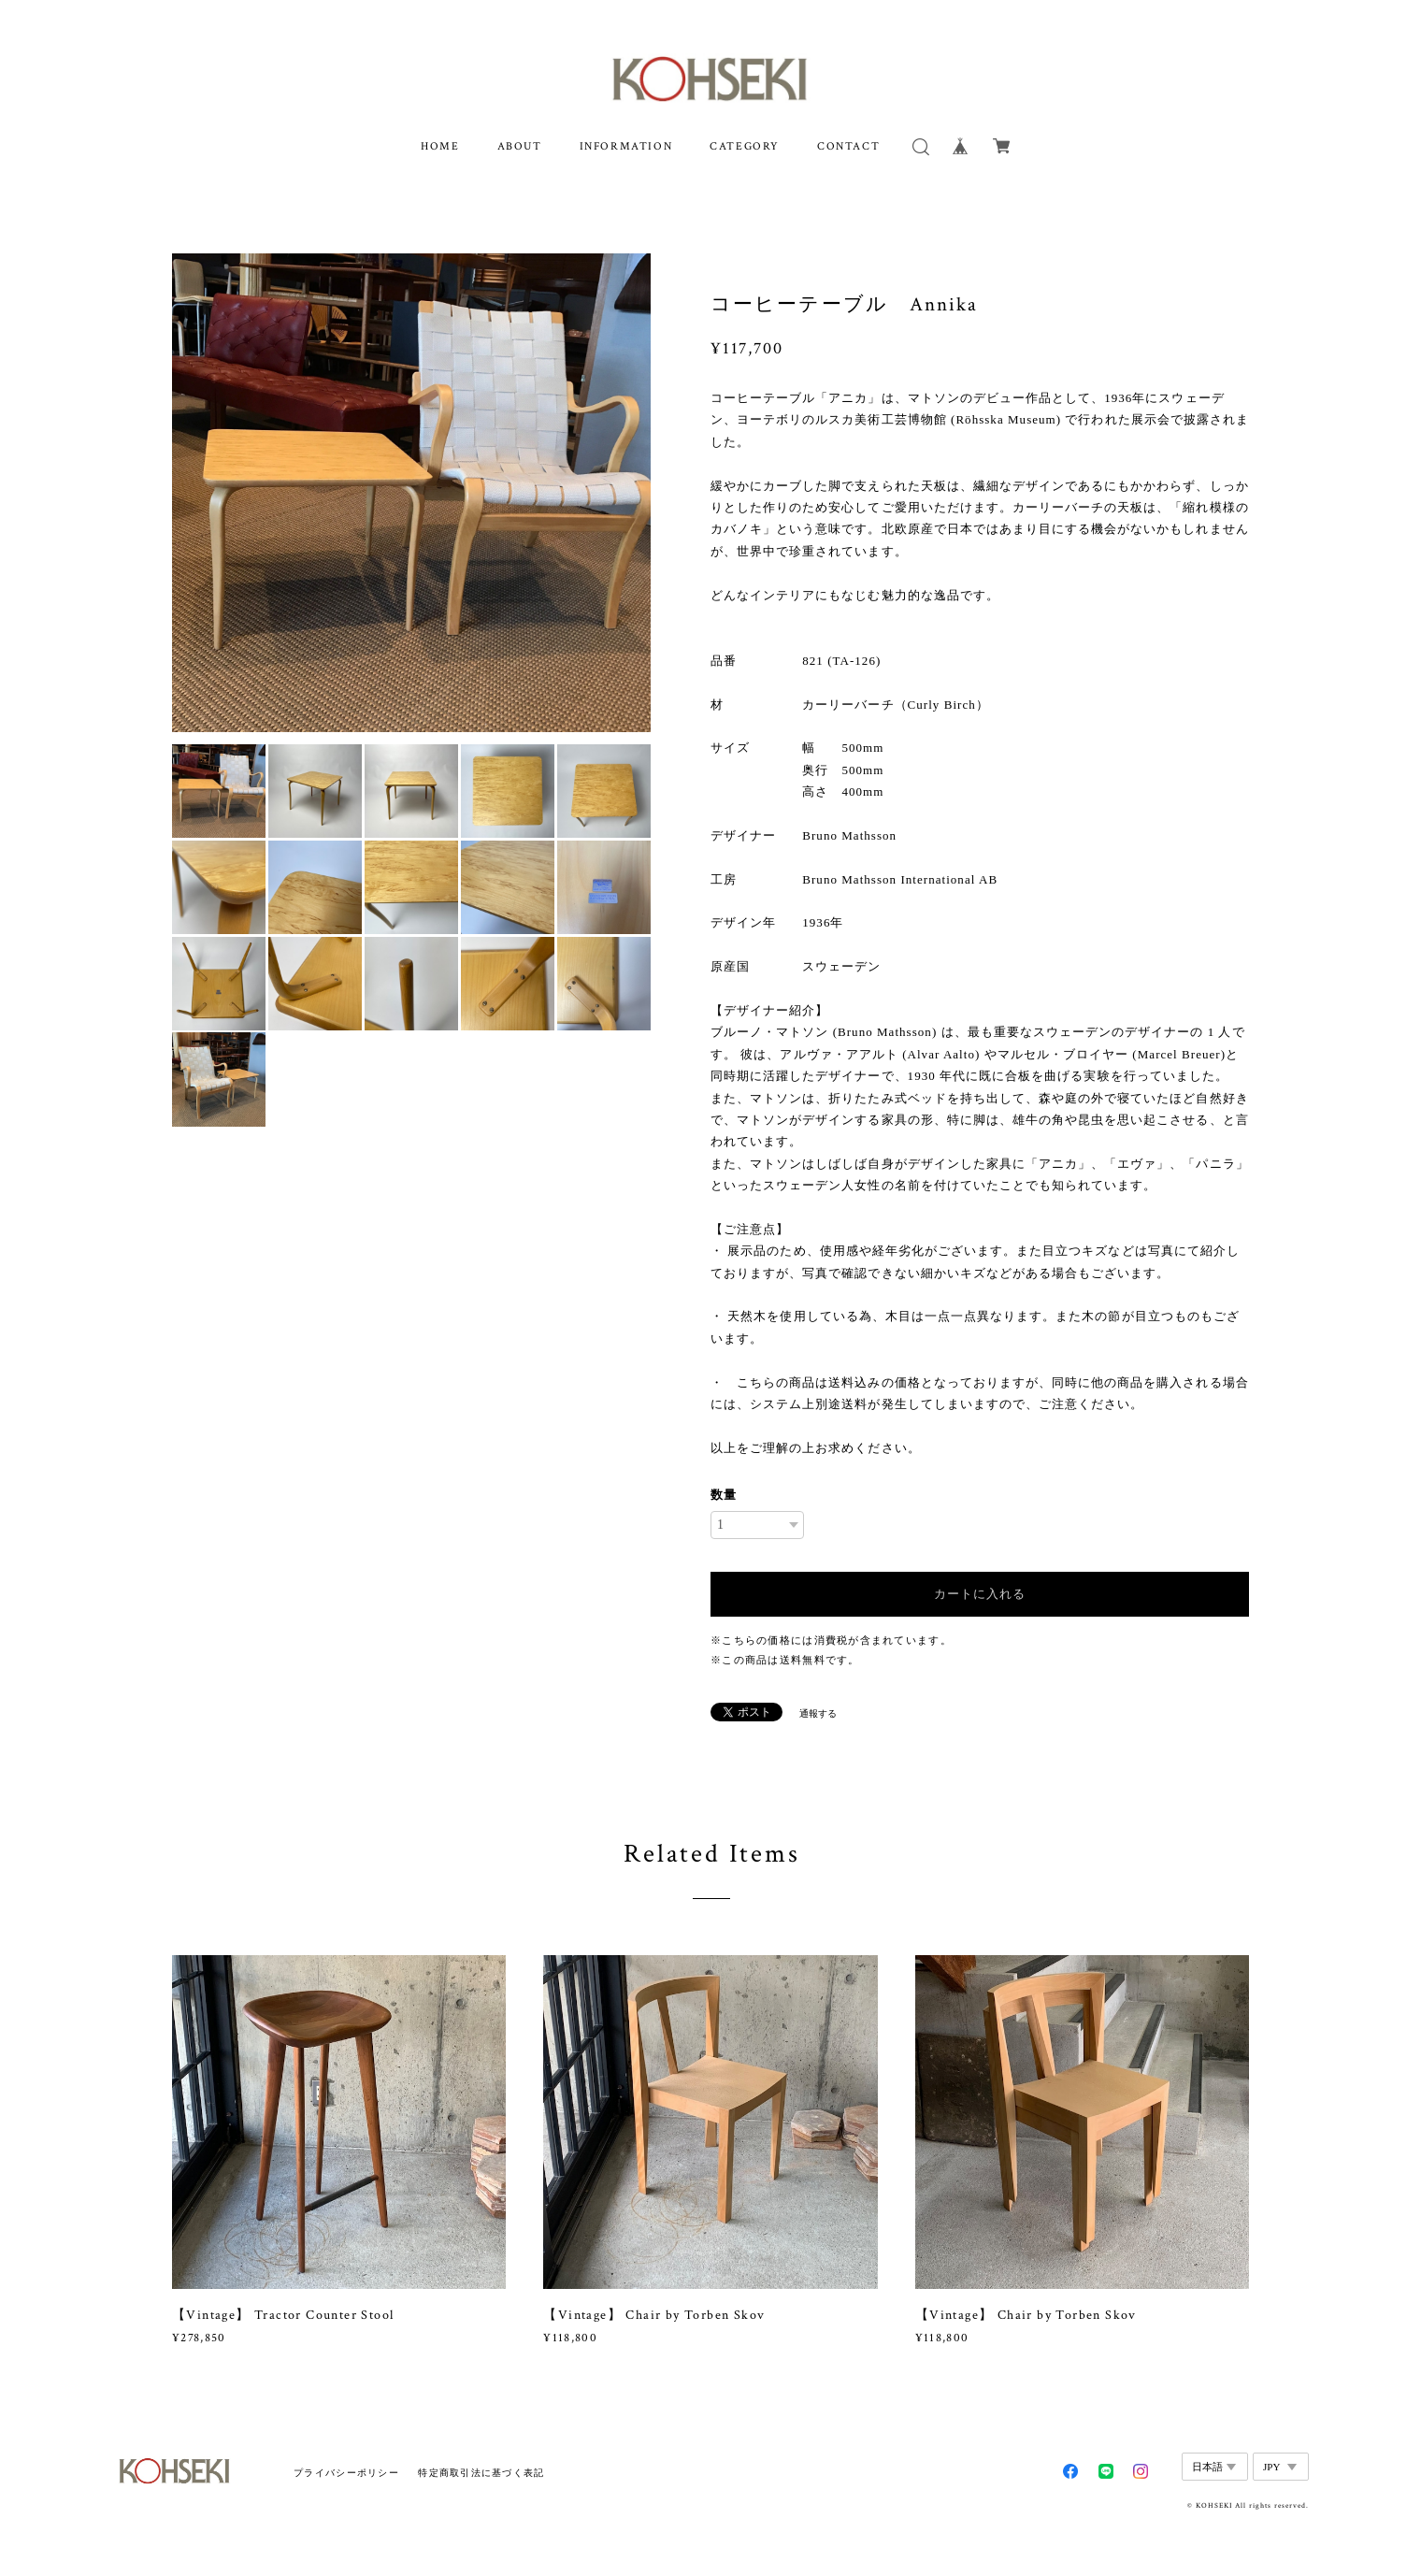  What do you see at coordinates (980, 1594) in the screenshot?
I see `カートに入れる` at bounding box center [980, 1594].